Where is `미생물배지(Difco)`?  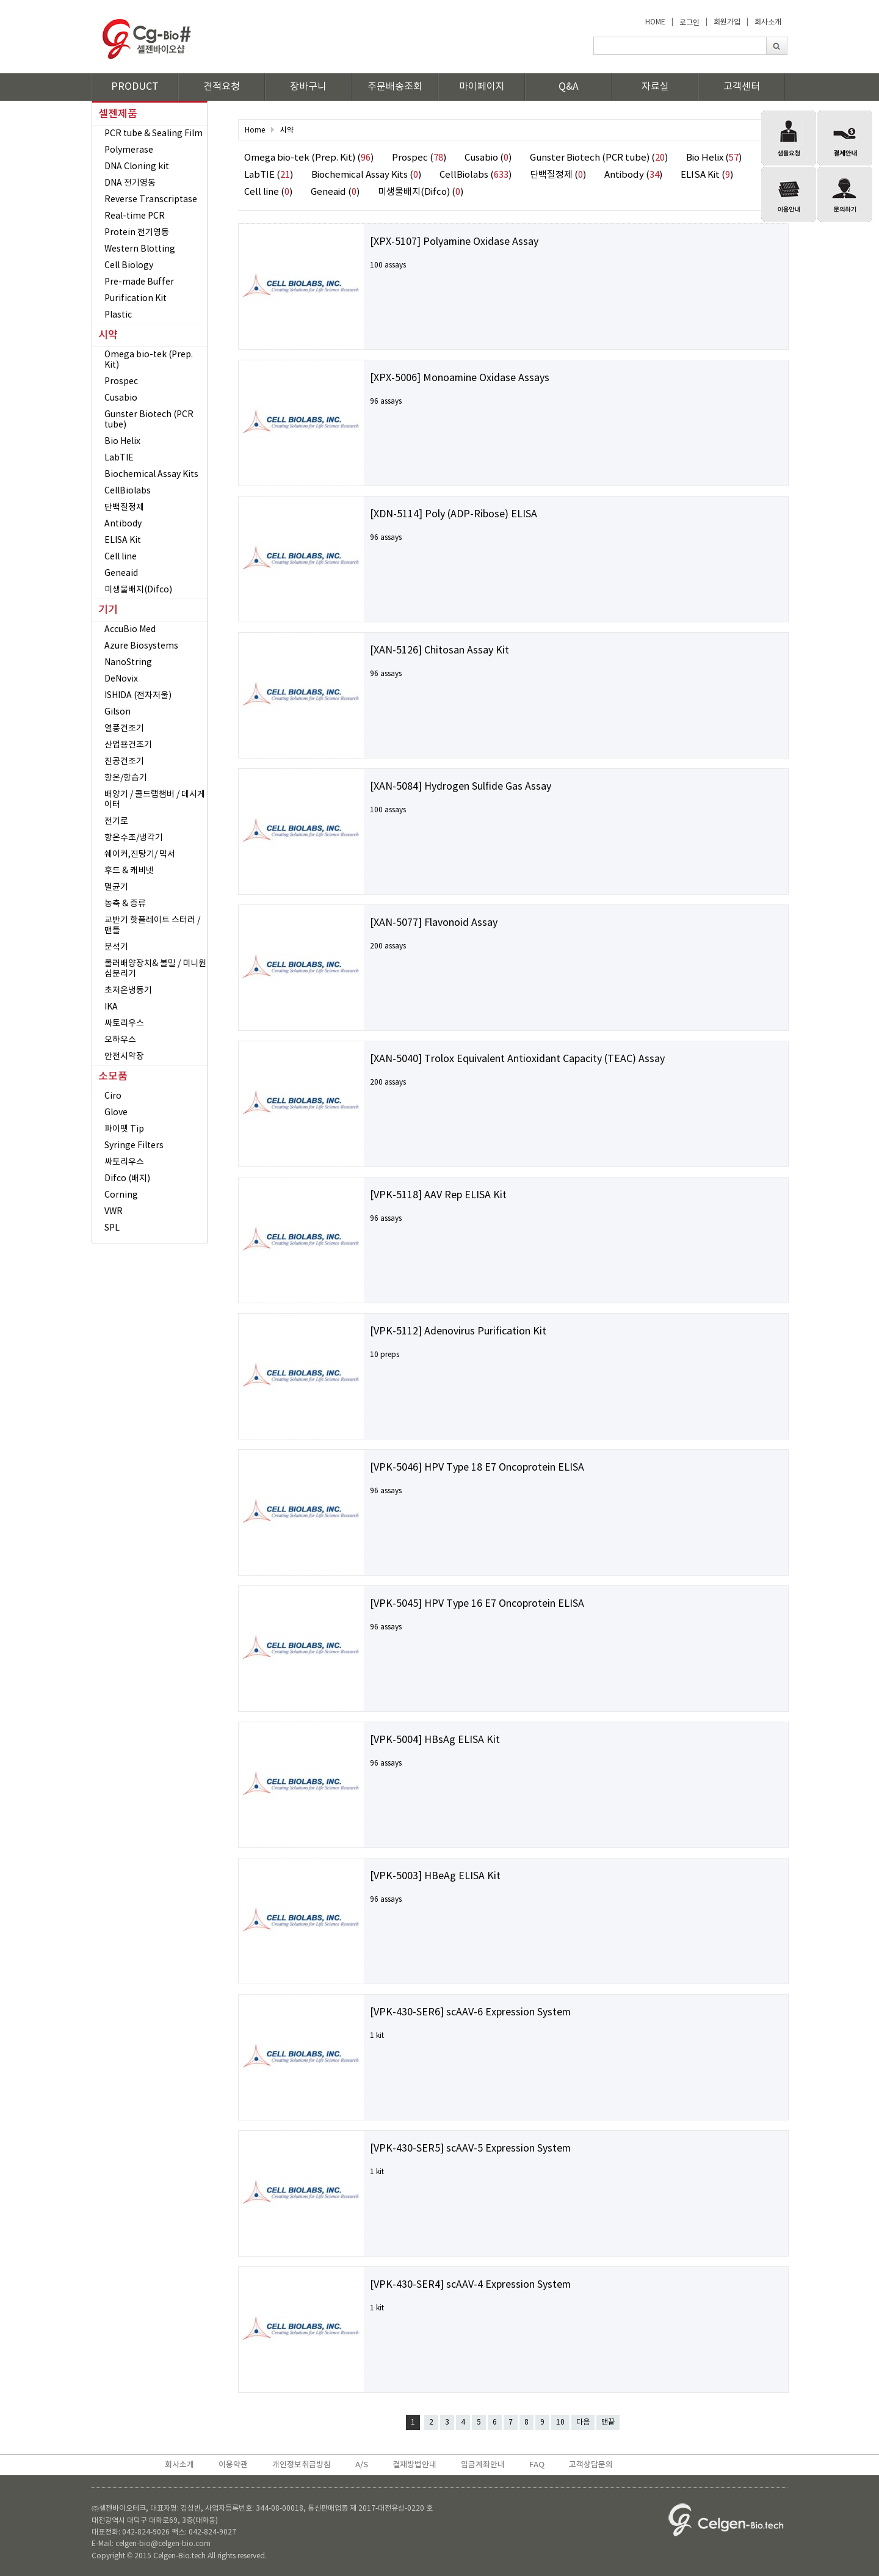 미생물배지(Difco) is located at coordinates (138, 590).